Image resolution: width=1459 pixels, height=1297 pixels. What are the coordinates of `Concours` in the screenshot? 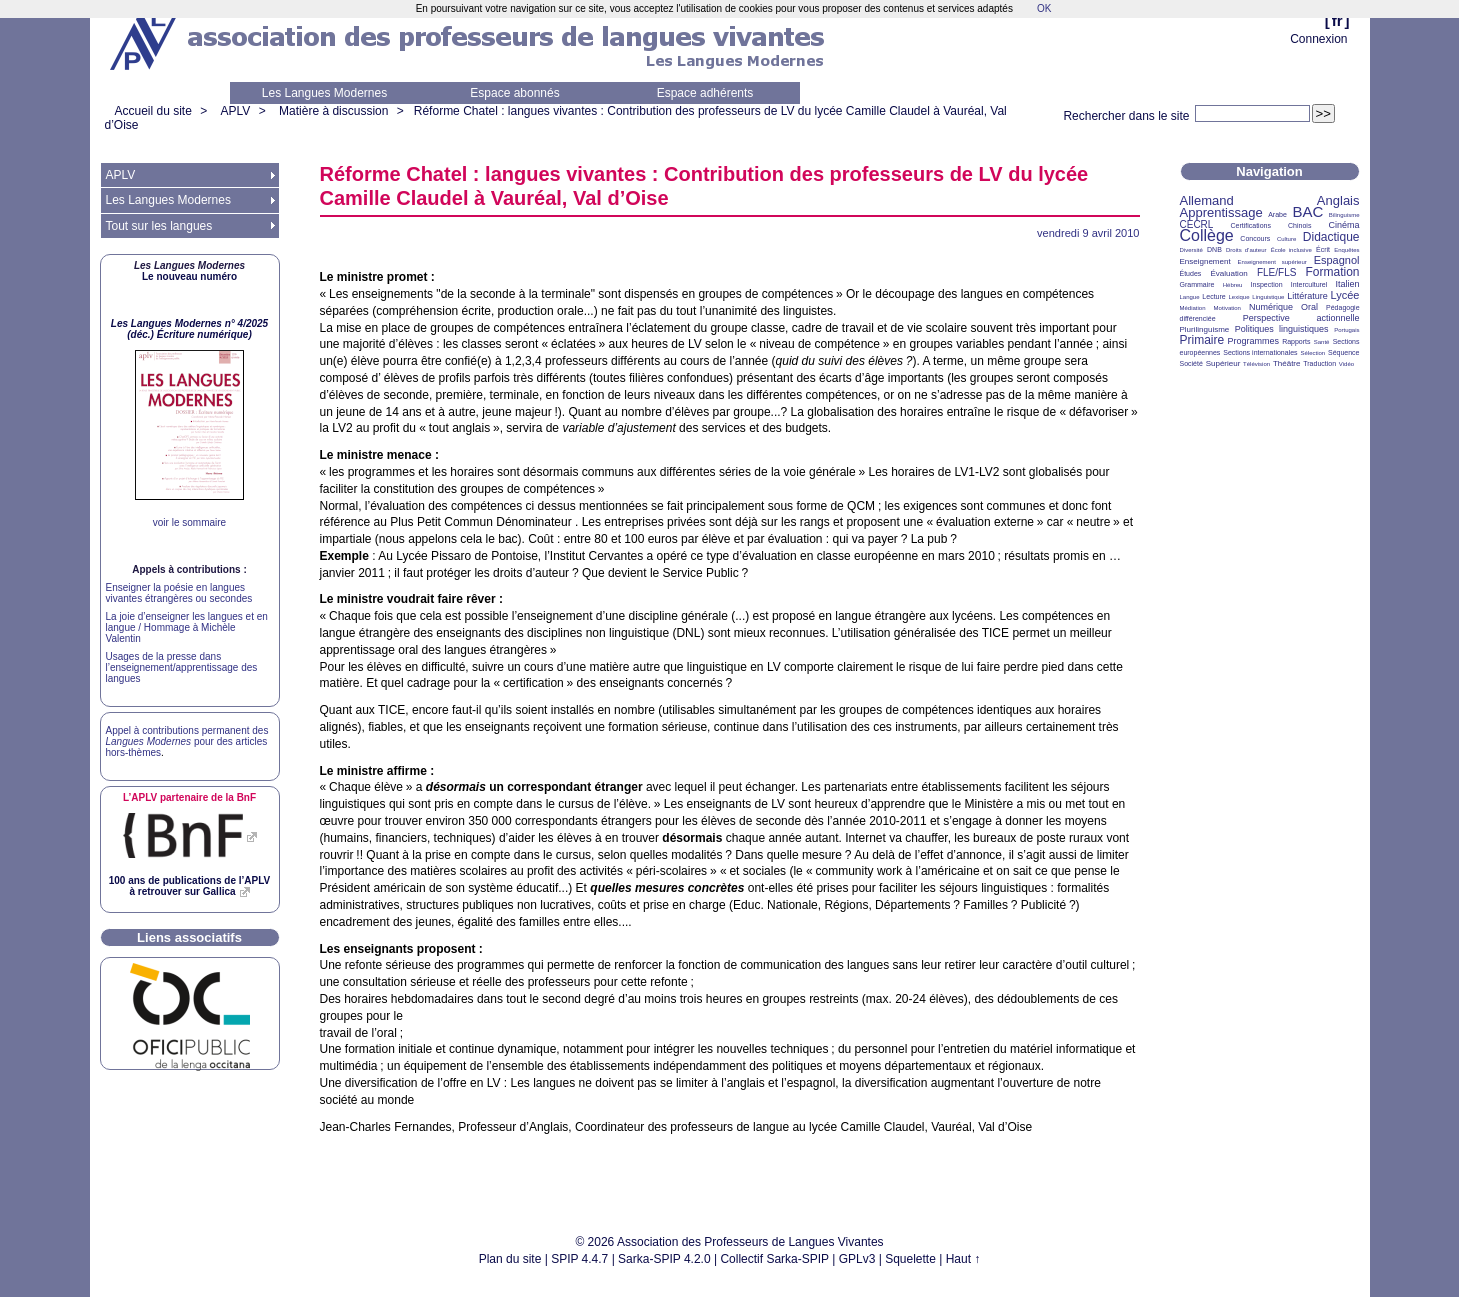 It's located at (1255, 238).